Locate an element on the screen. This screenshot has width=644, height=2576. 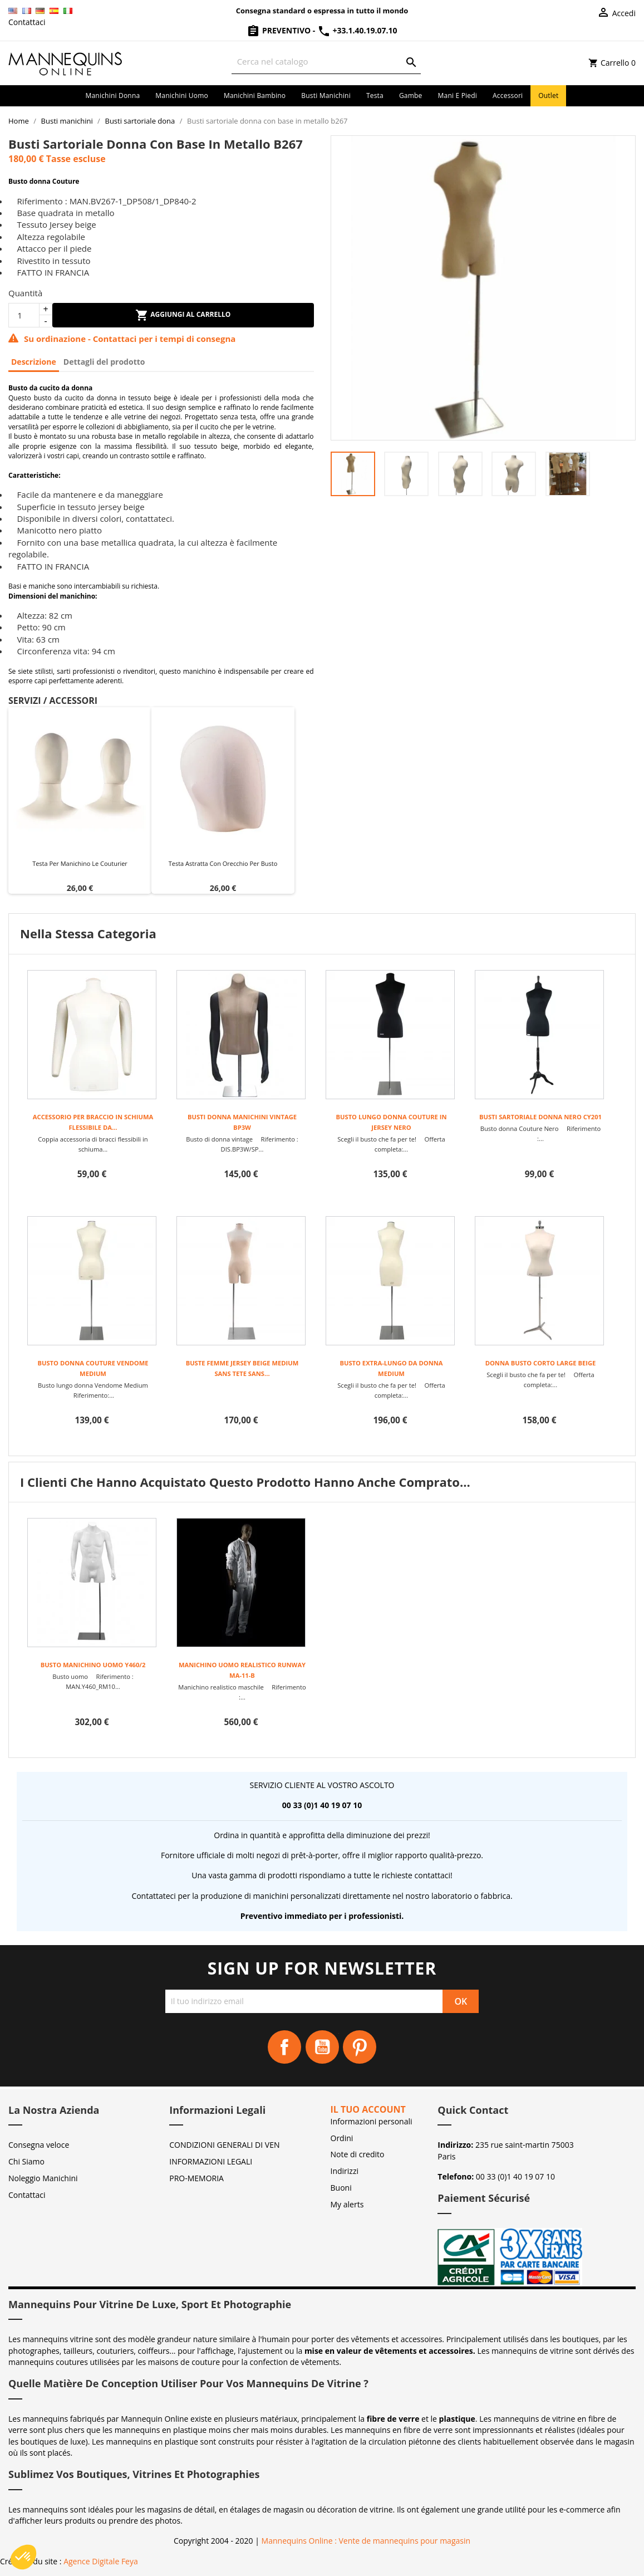
+33.1.40.19.07.10 is located at coordinates (357, 30).